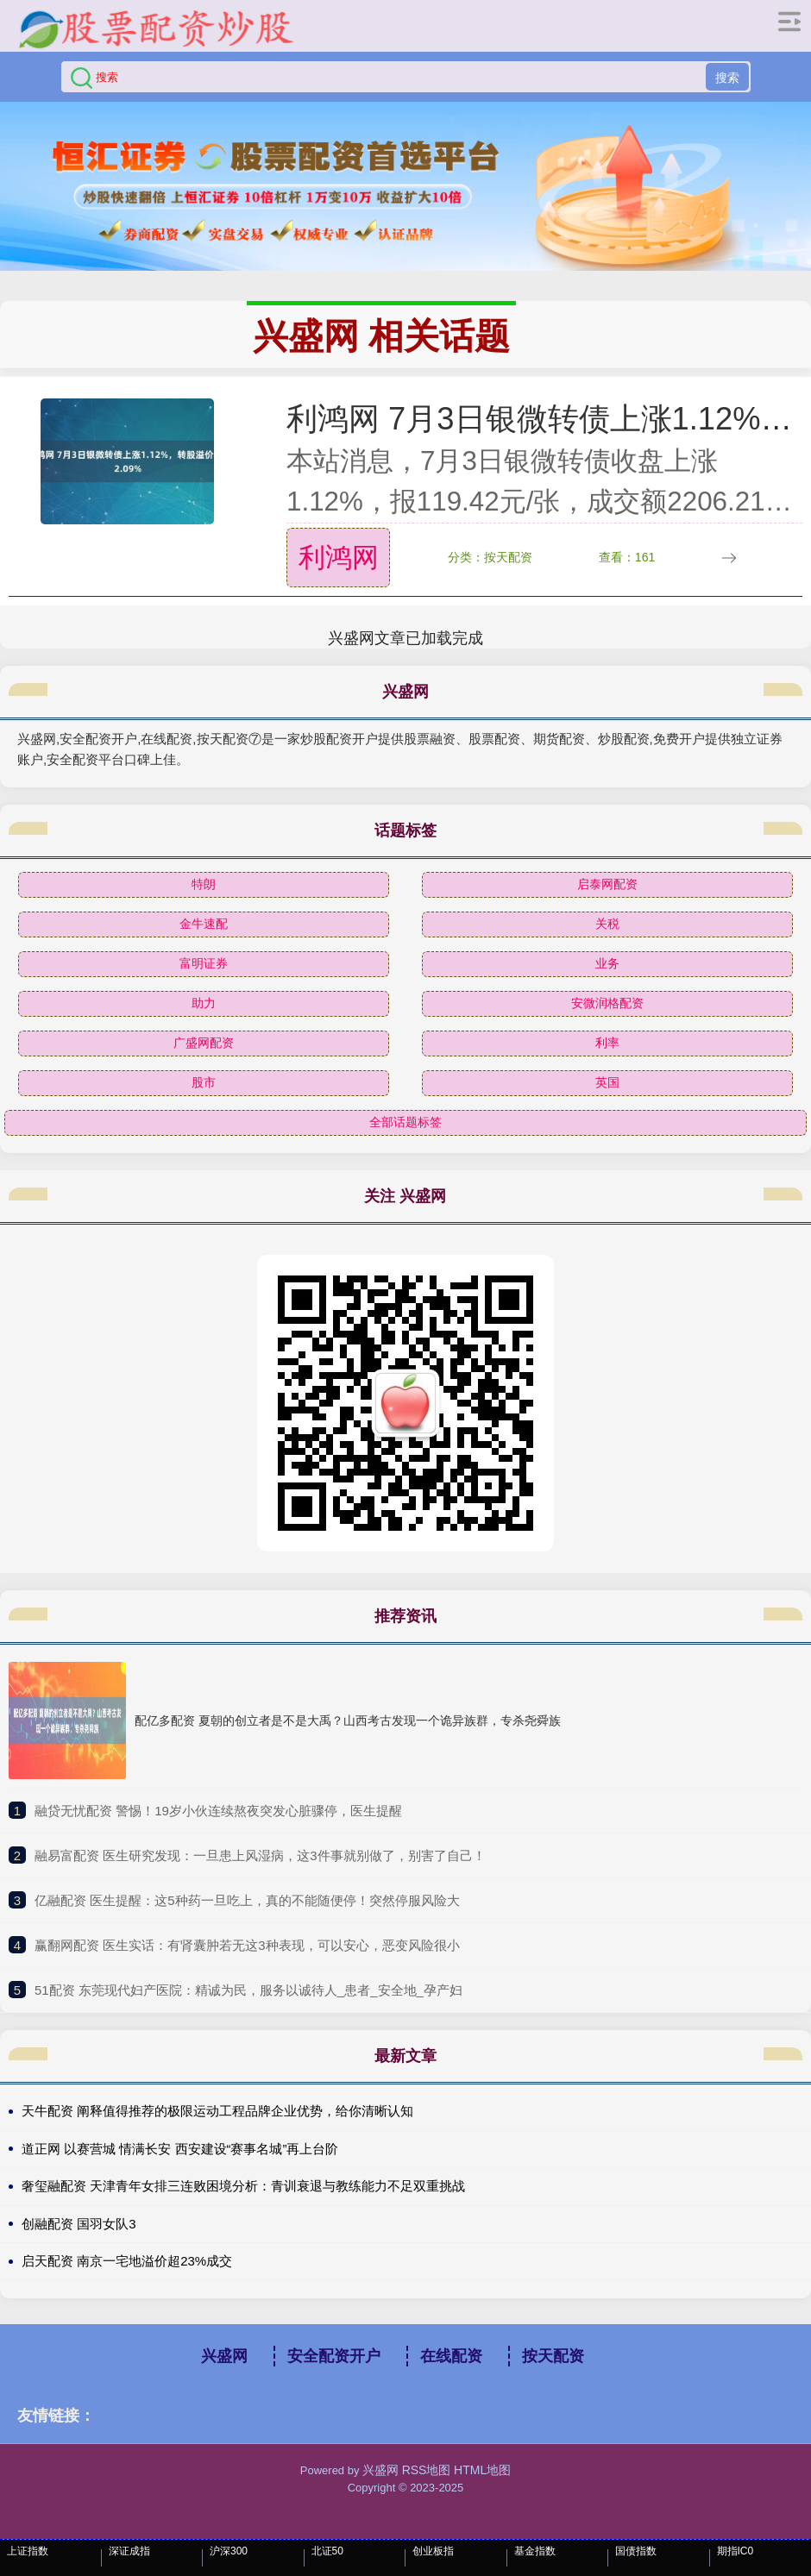 The image size is (811, 2576). Describe the element at coordinates (260, 1855) in the screenshot. I see `​融易富配资 医生研究发现：一旦患上风湿病，这3件事就别做了，别害了自己！` at that location.